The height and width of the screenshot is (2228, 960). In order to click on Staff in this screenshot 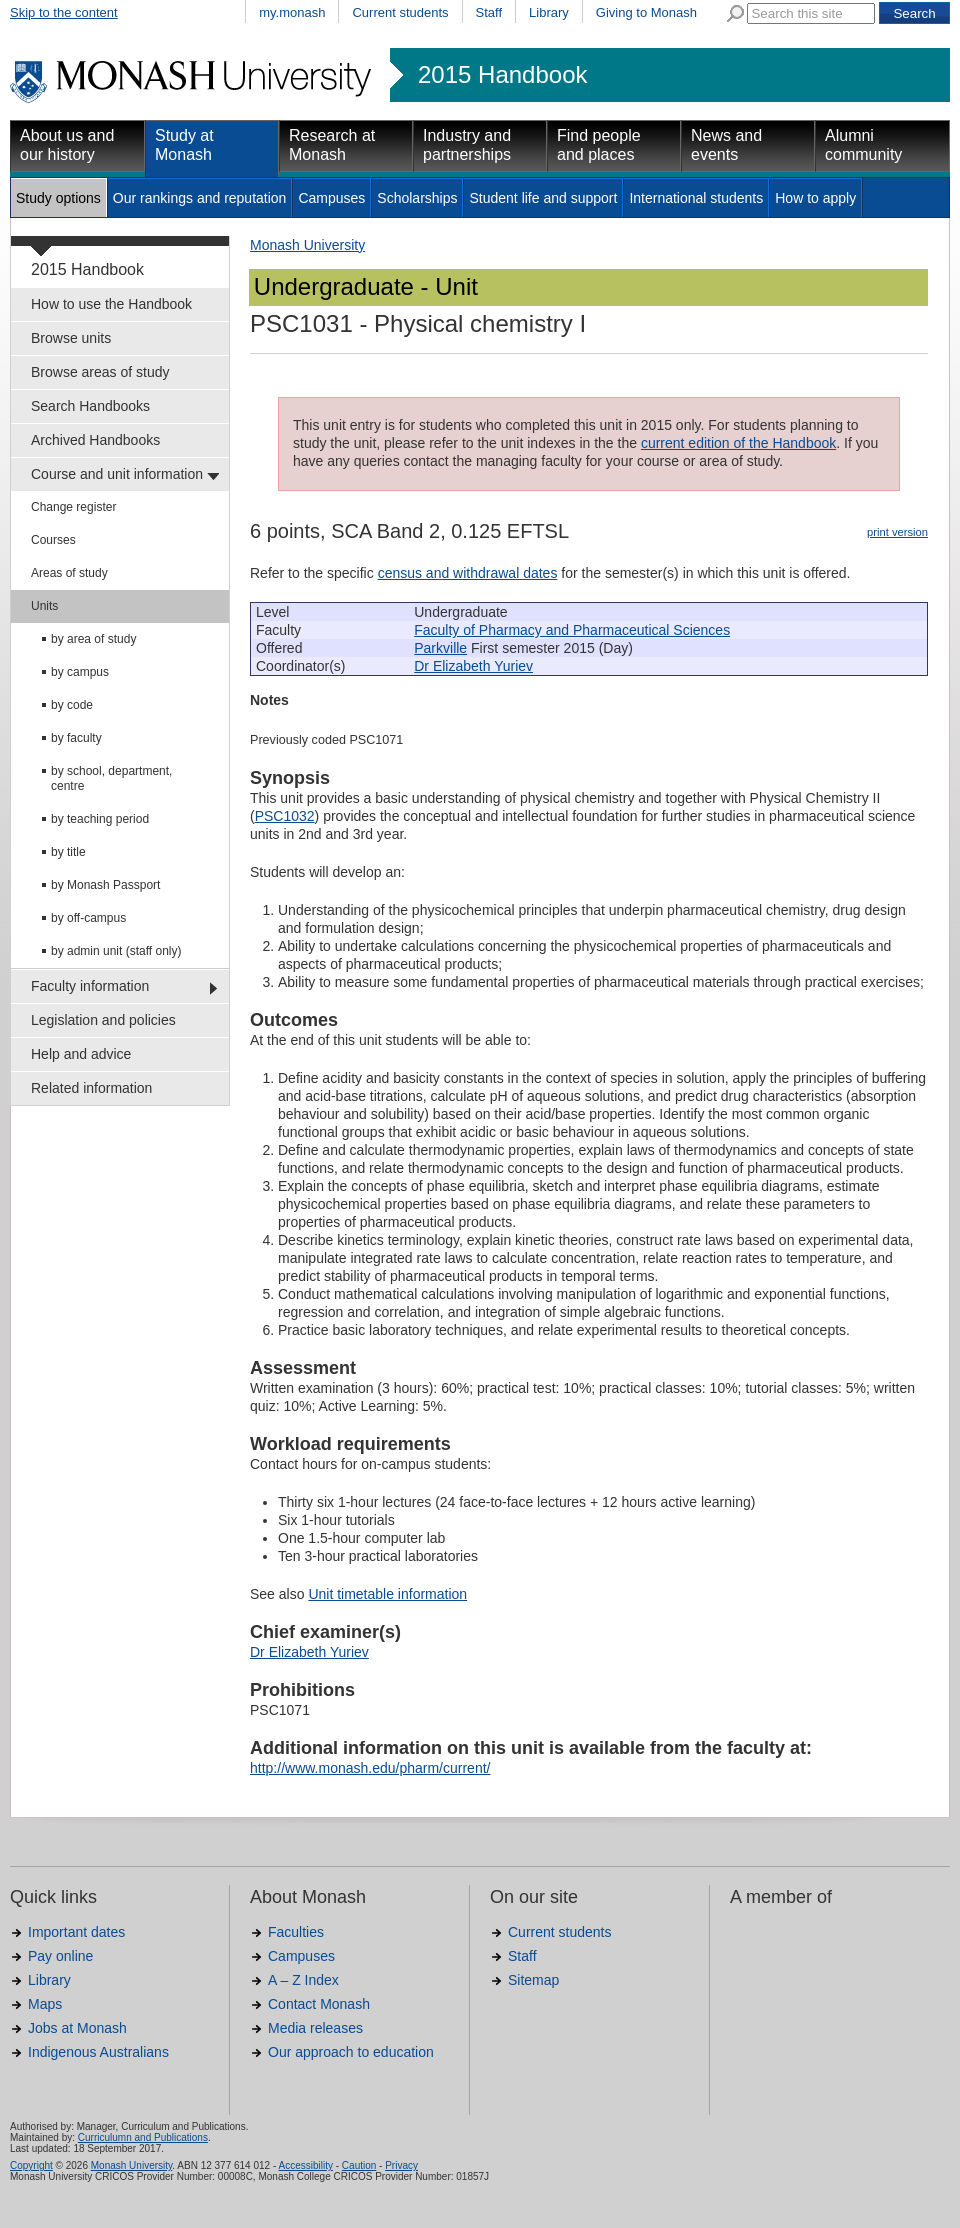, I will do `click(489, 12)`.